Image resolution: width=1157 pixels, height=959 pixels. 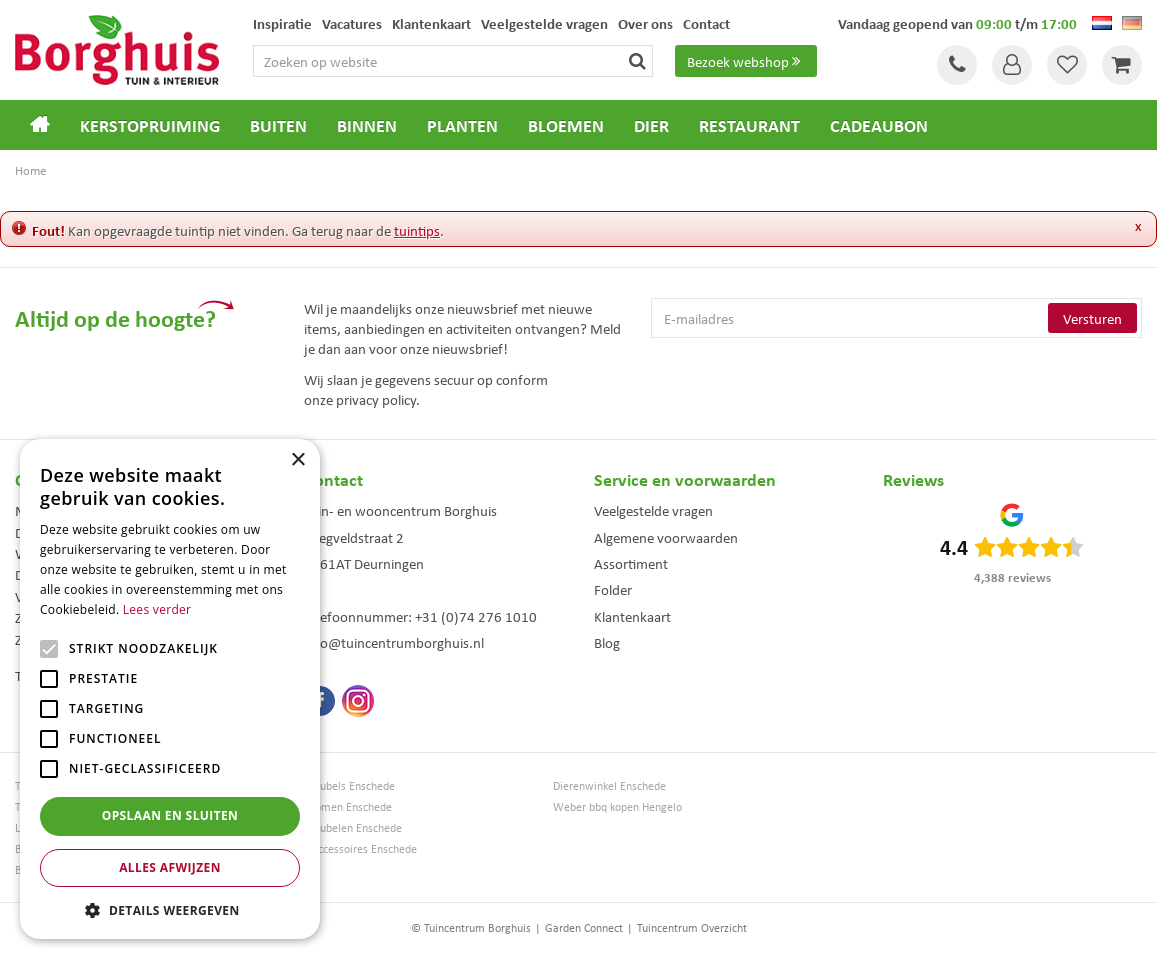 I want to click on Tel, so click(x=957, y=65).